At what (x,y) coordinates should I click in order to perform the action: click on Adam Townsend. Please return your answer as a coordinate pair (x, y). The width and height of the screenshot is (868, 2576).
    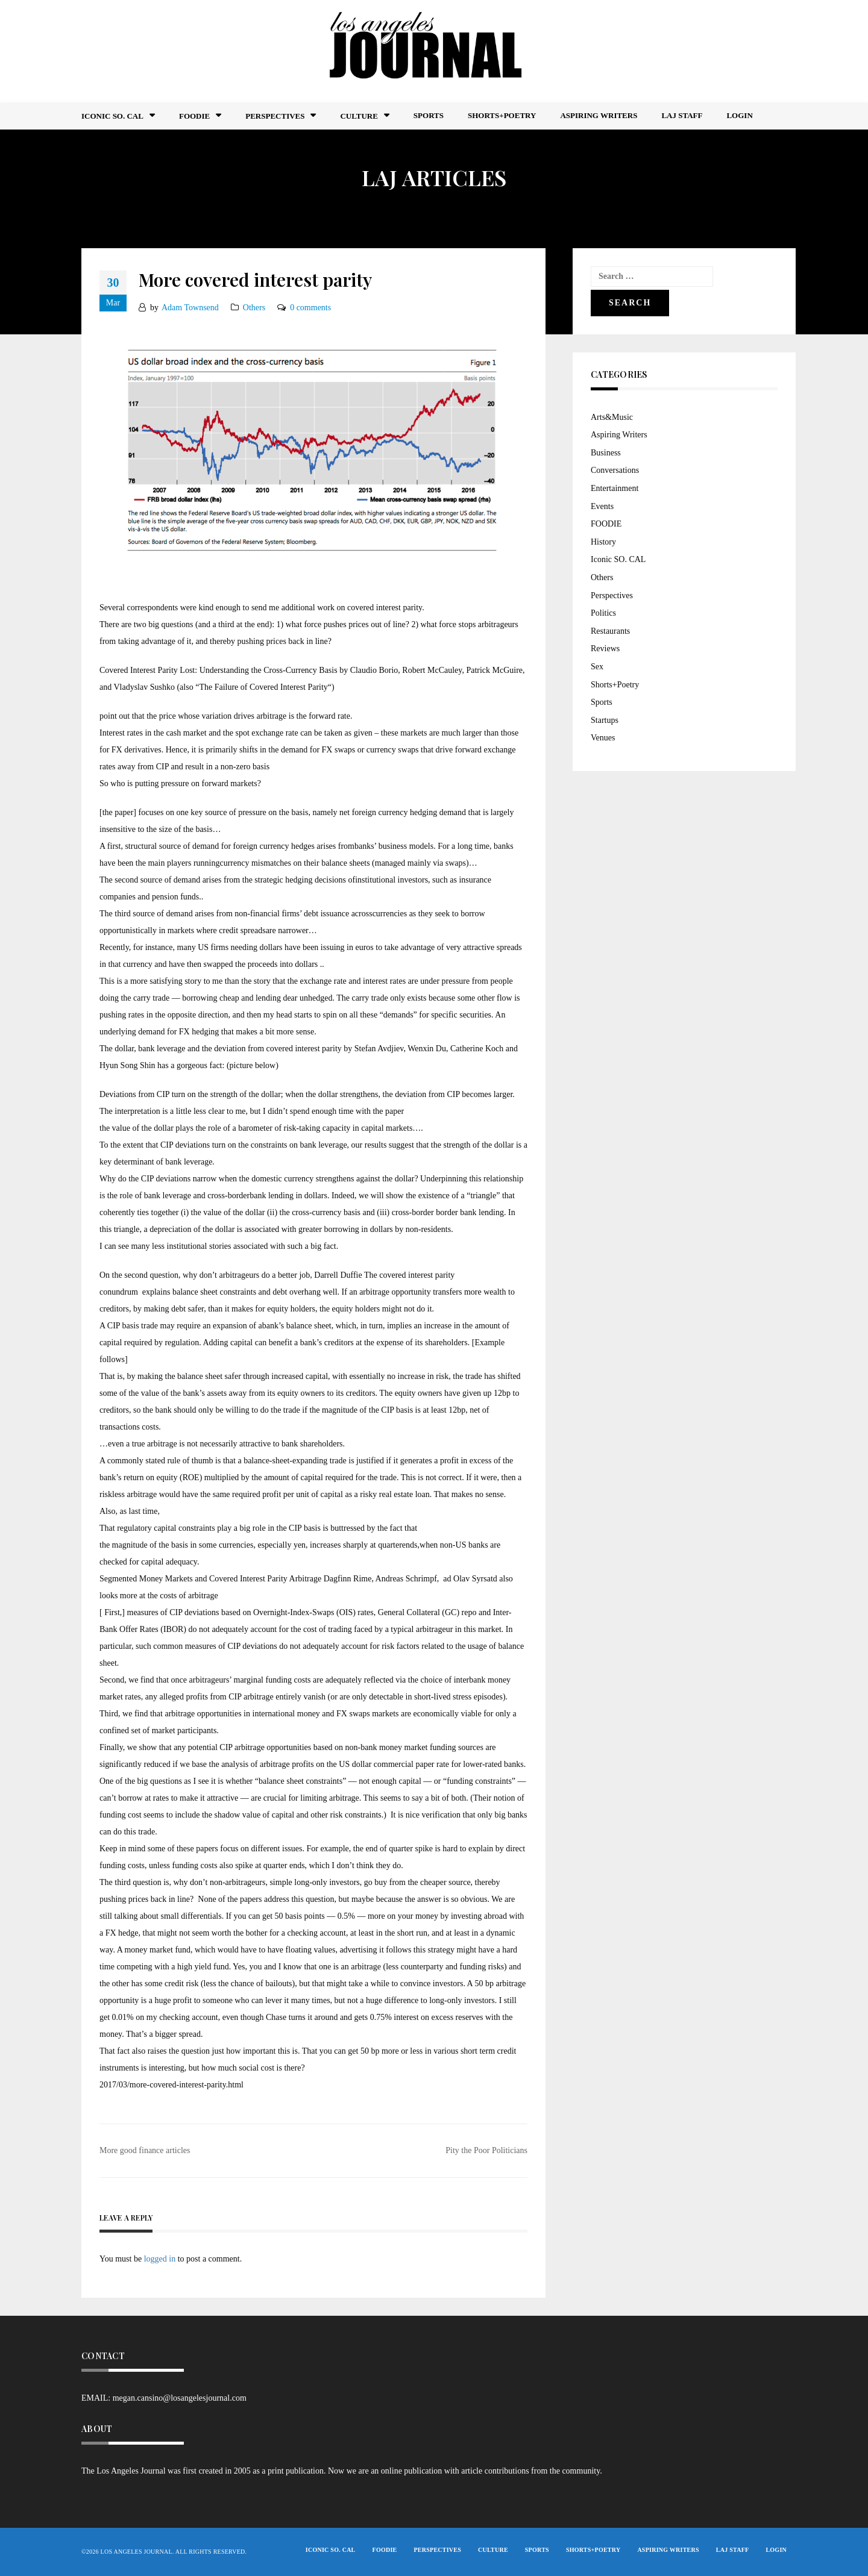
    Looking at the image, I should click on (190, 307).